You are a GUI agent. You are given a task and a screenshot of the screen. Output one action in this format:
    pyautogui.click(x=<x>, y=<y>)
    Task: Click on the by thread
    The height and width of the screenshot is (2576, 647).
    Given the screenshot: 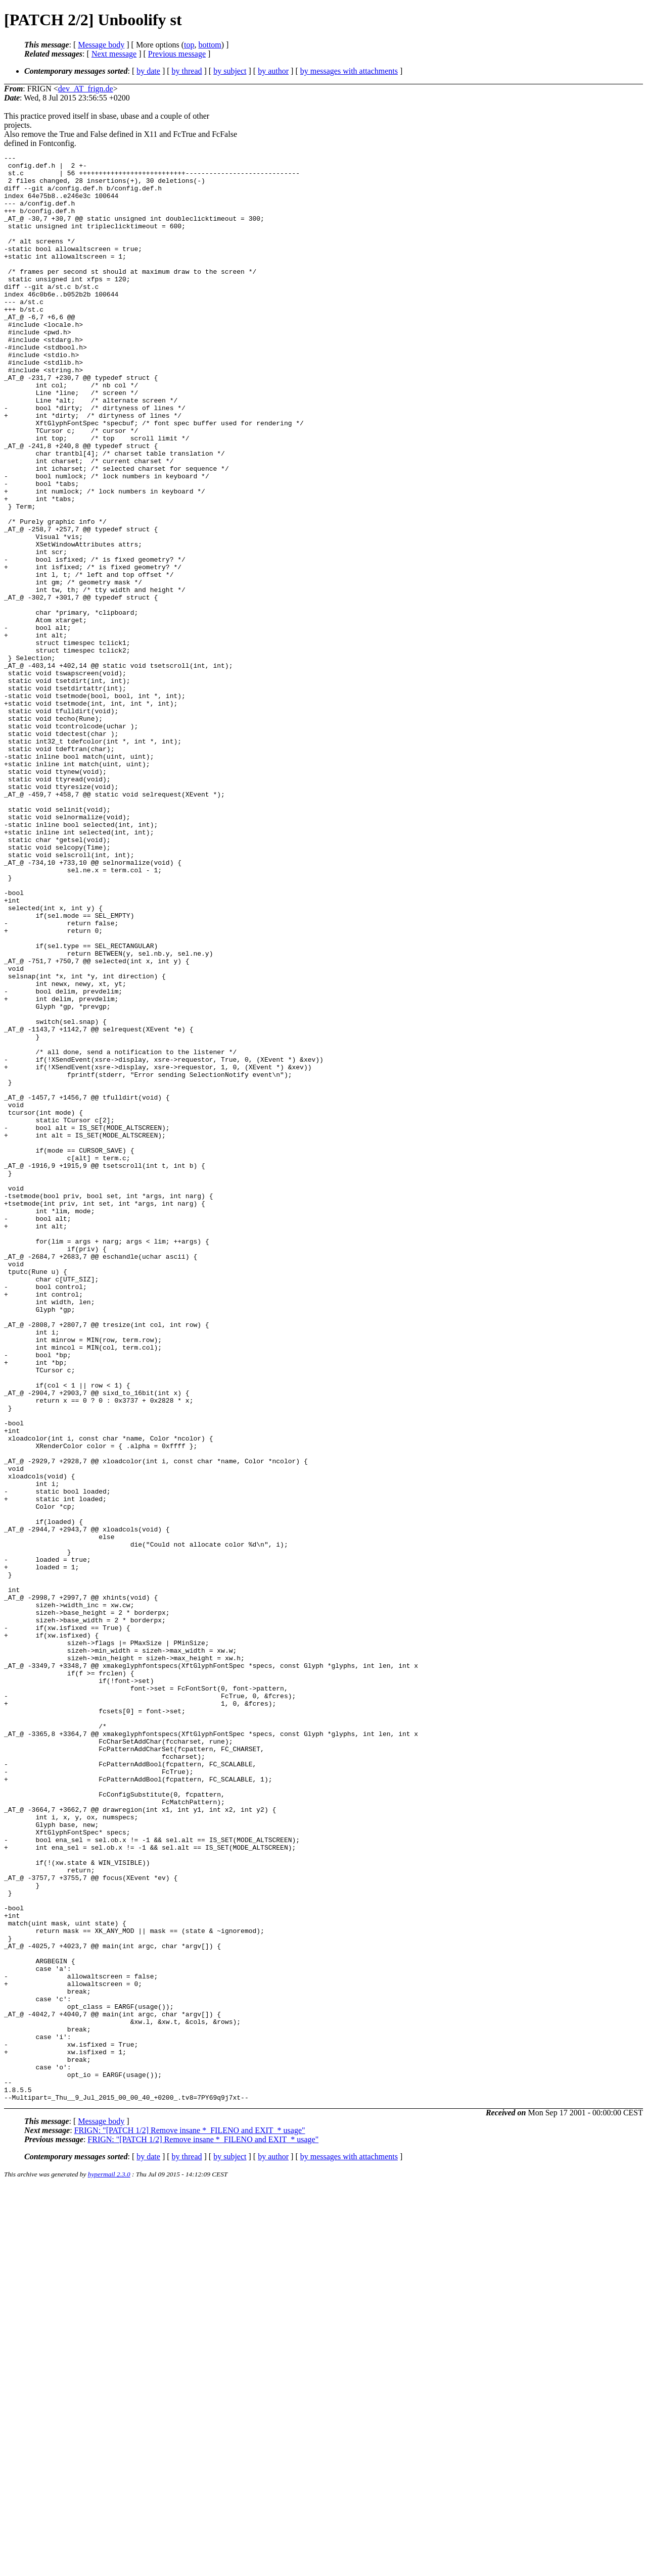 What is the action you would take?
    pyautogui.click(x=187, y=71)
    